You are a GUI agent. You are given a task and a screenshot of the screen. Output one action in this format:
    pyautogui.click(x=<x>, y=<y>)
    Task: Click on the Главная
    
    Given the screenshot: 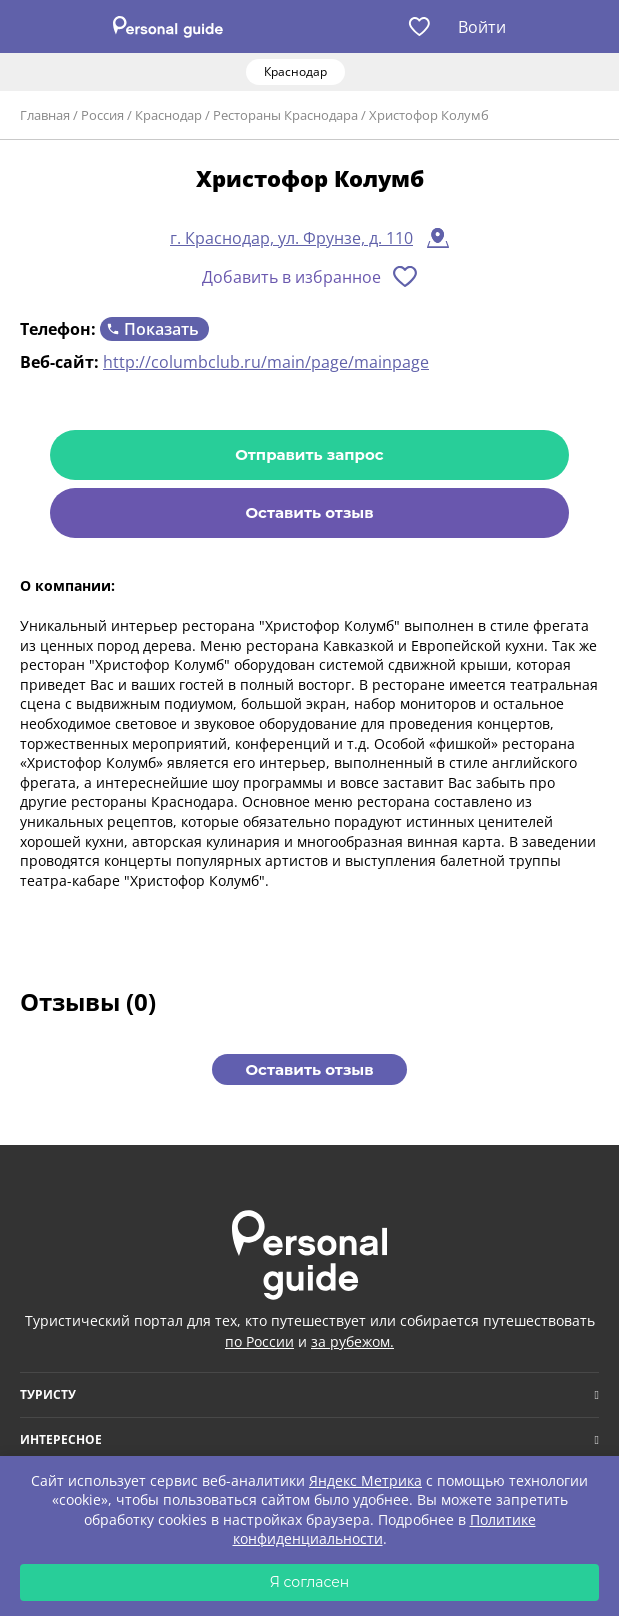 What is the action you would take?
    pyautogui.click(x=45, y=115)
    